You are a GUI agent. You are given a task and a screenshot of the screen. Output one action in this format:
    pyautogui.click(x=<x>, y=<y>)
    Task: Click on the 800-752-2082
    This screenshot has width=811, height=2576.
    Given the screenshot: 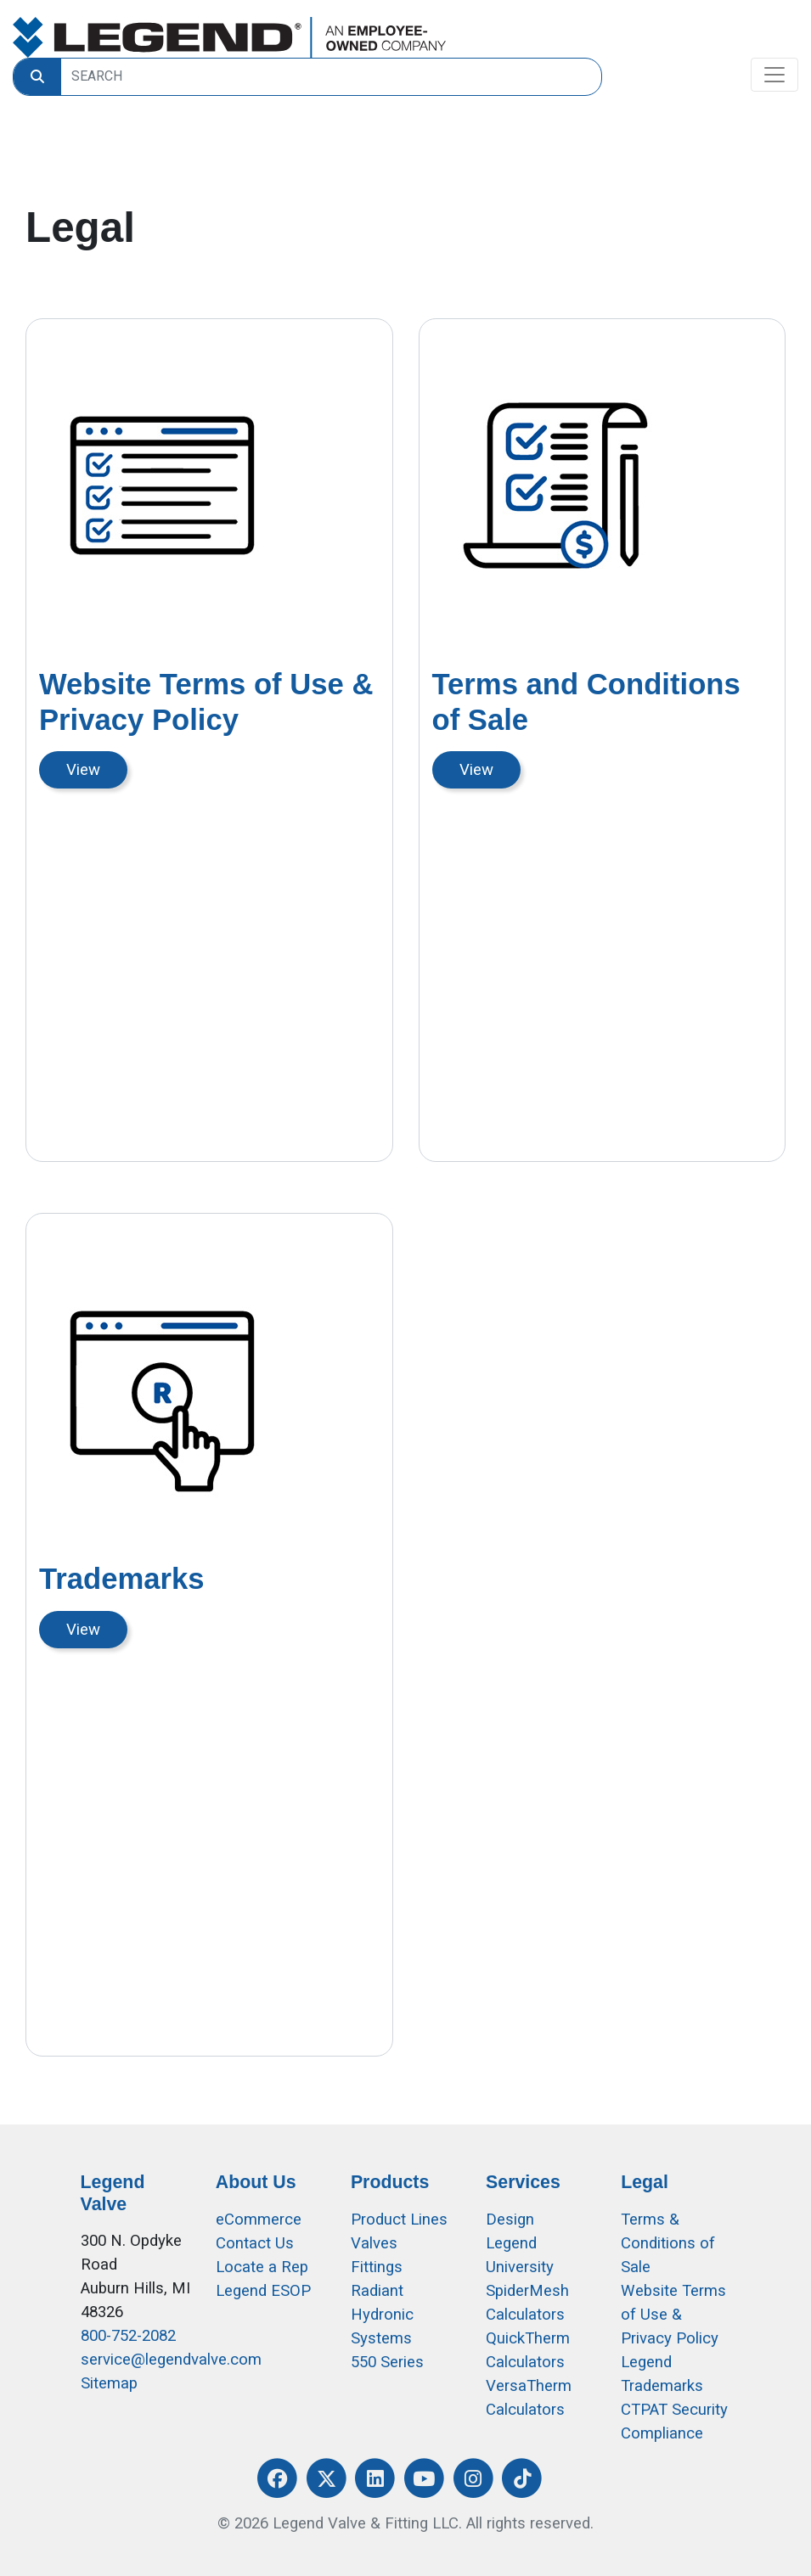 What is the action you would take?
    pyautogui.click(x=128, y=2335)
    